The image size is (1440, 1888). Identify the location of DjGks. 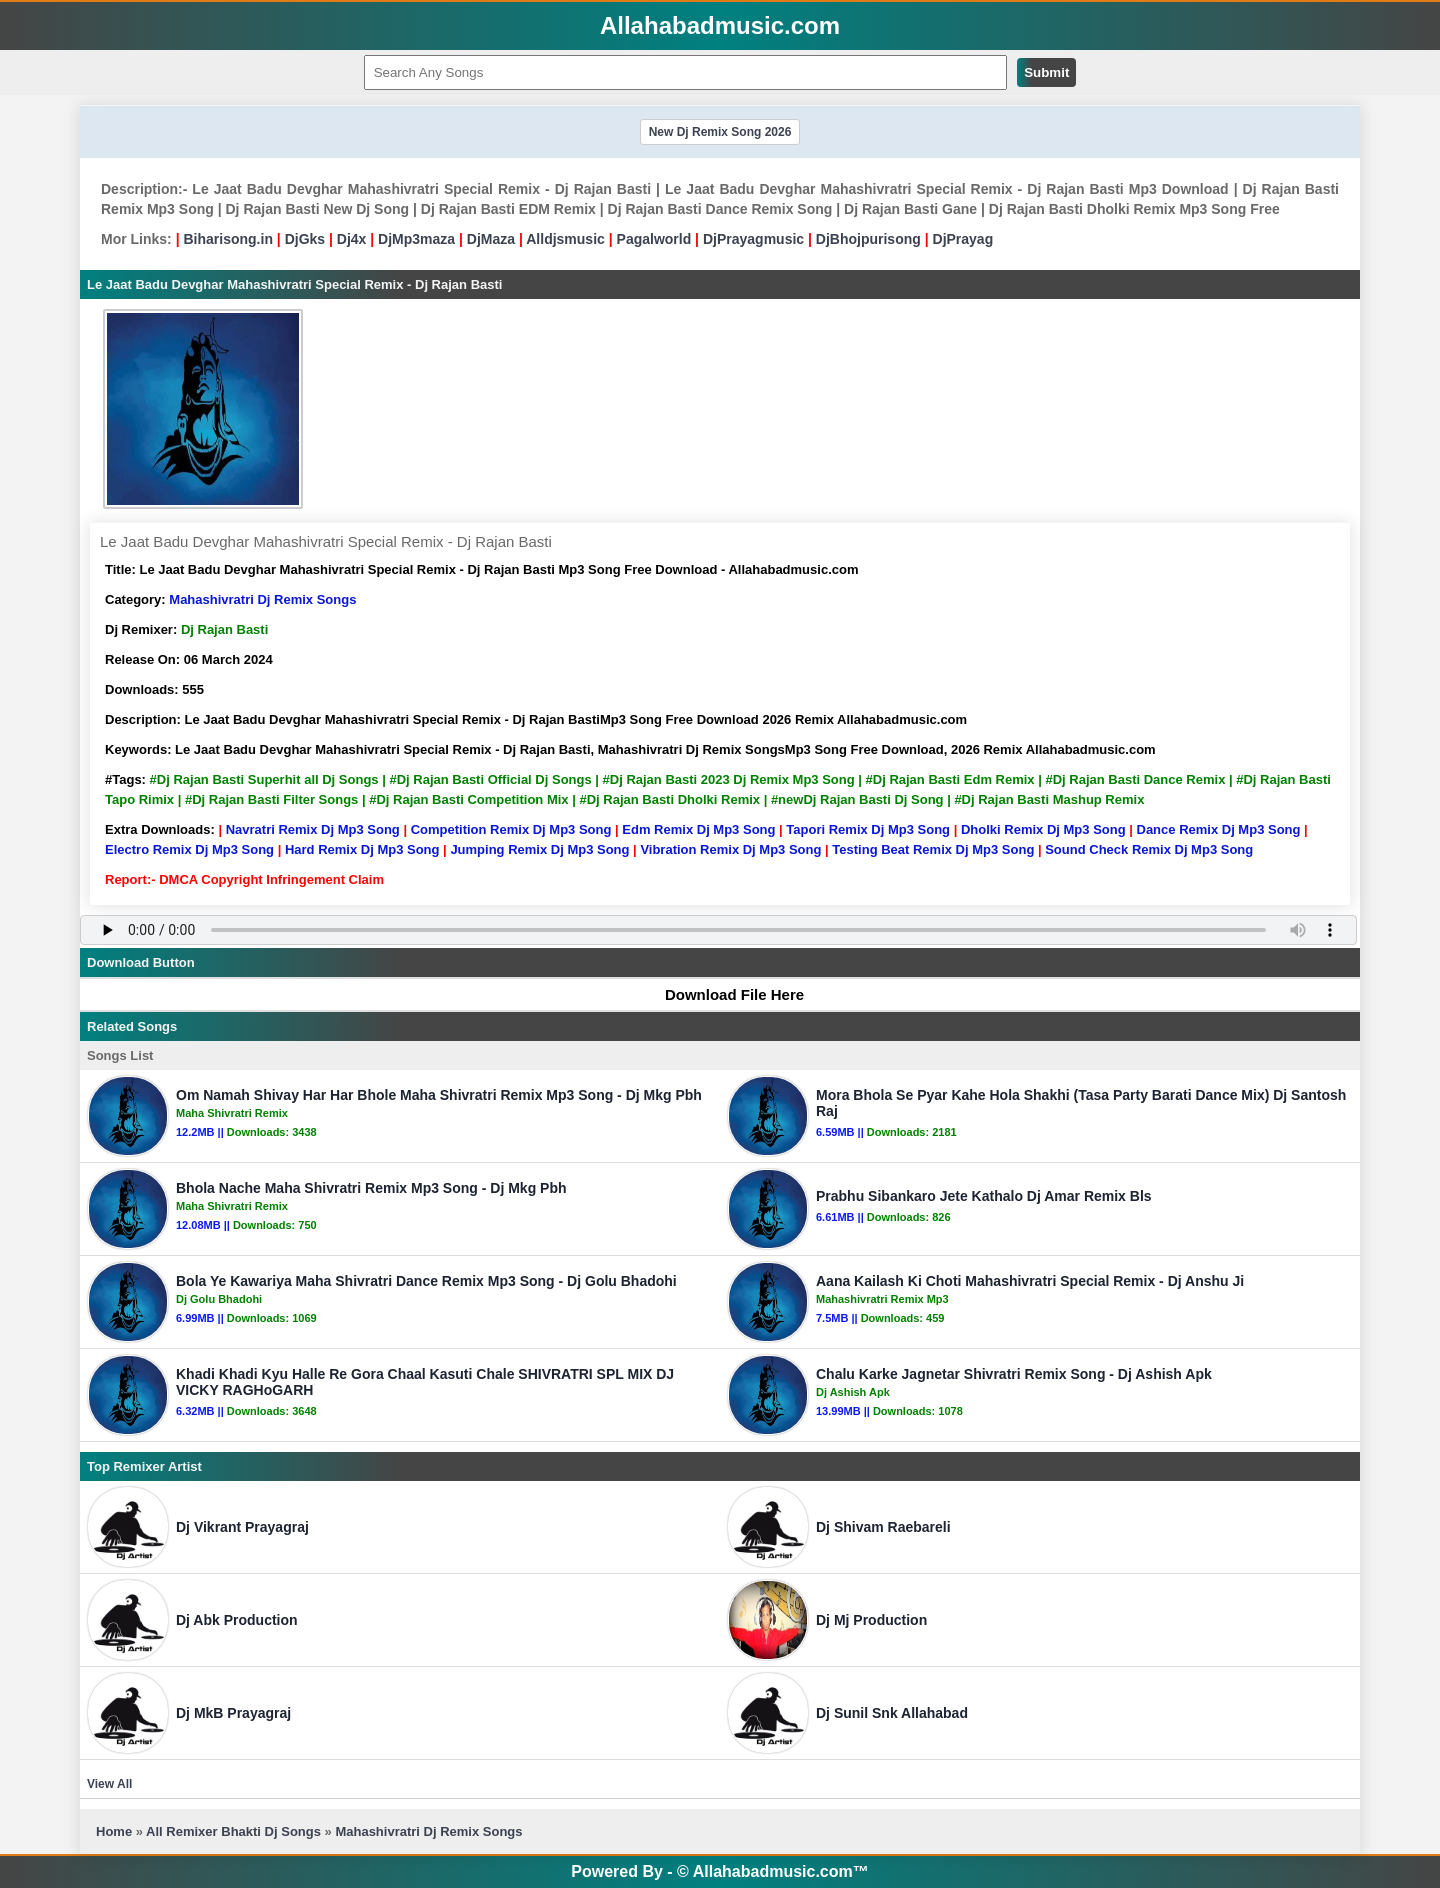
(305, 239).